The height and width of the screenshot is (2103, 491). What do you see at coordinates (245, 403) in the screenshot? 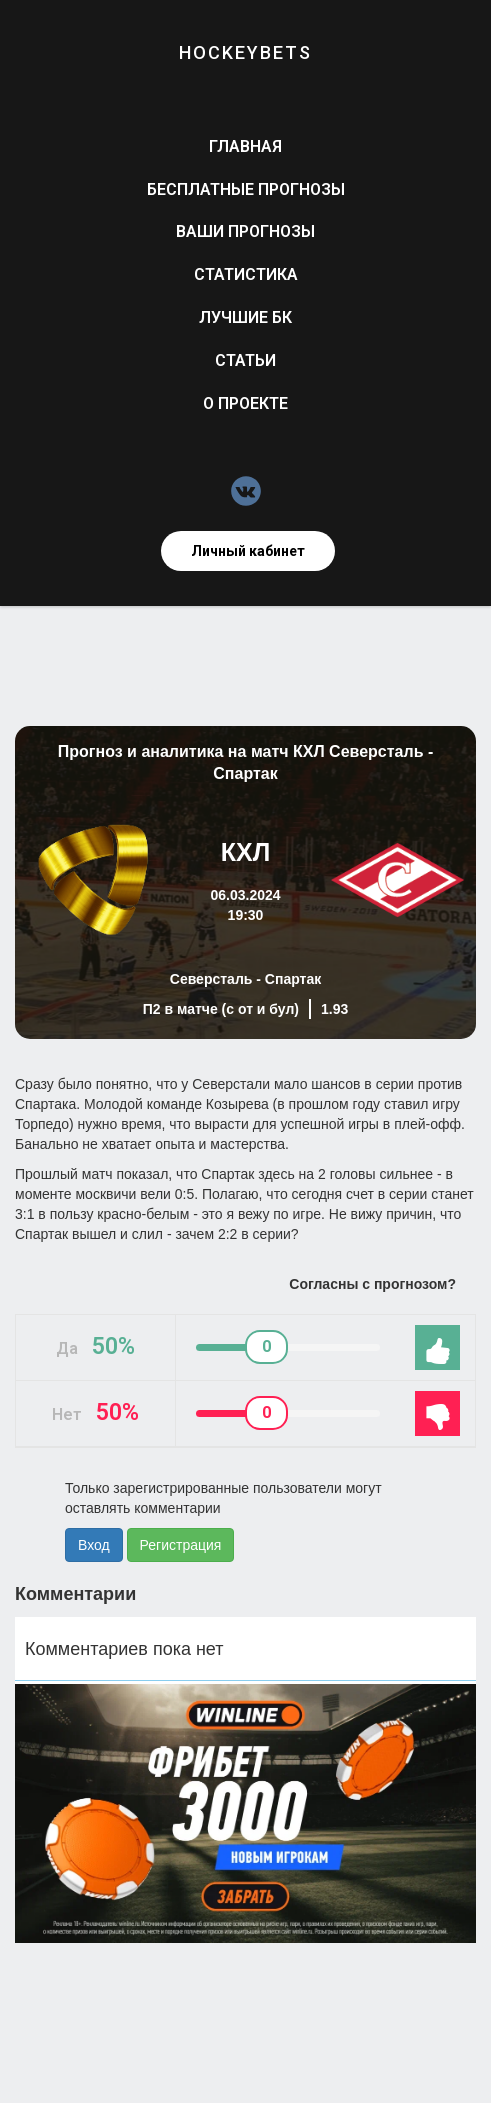
I see `О проекте` at bounding box center [245, 403].